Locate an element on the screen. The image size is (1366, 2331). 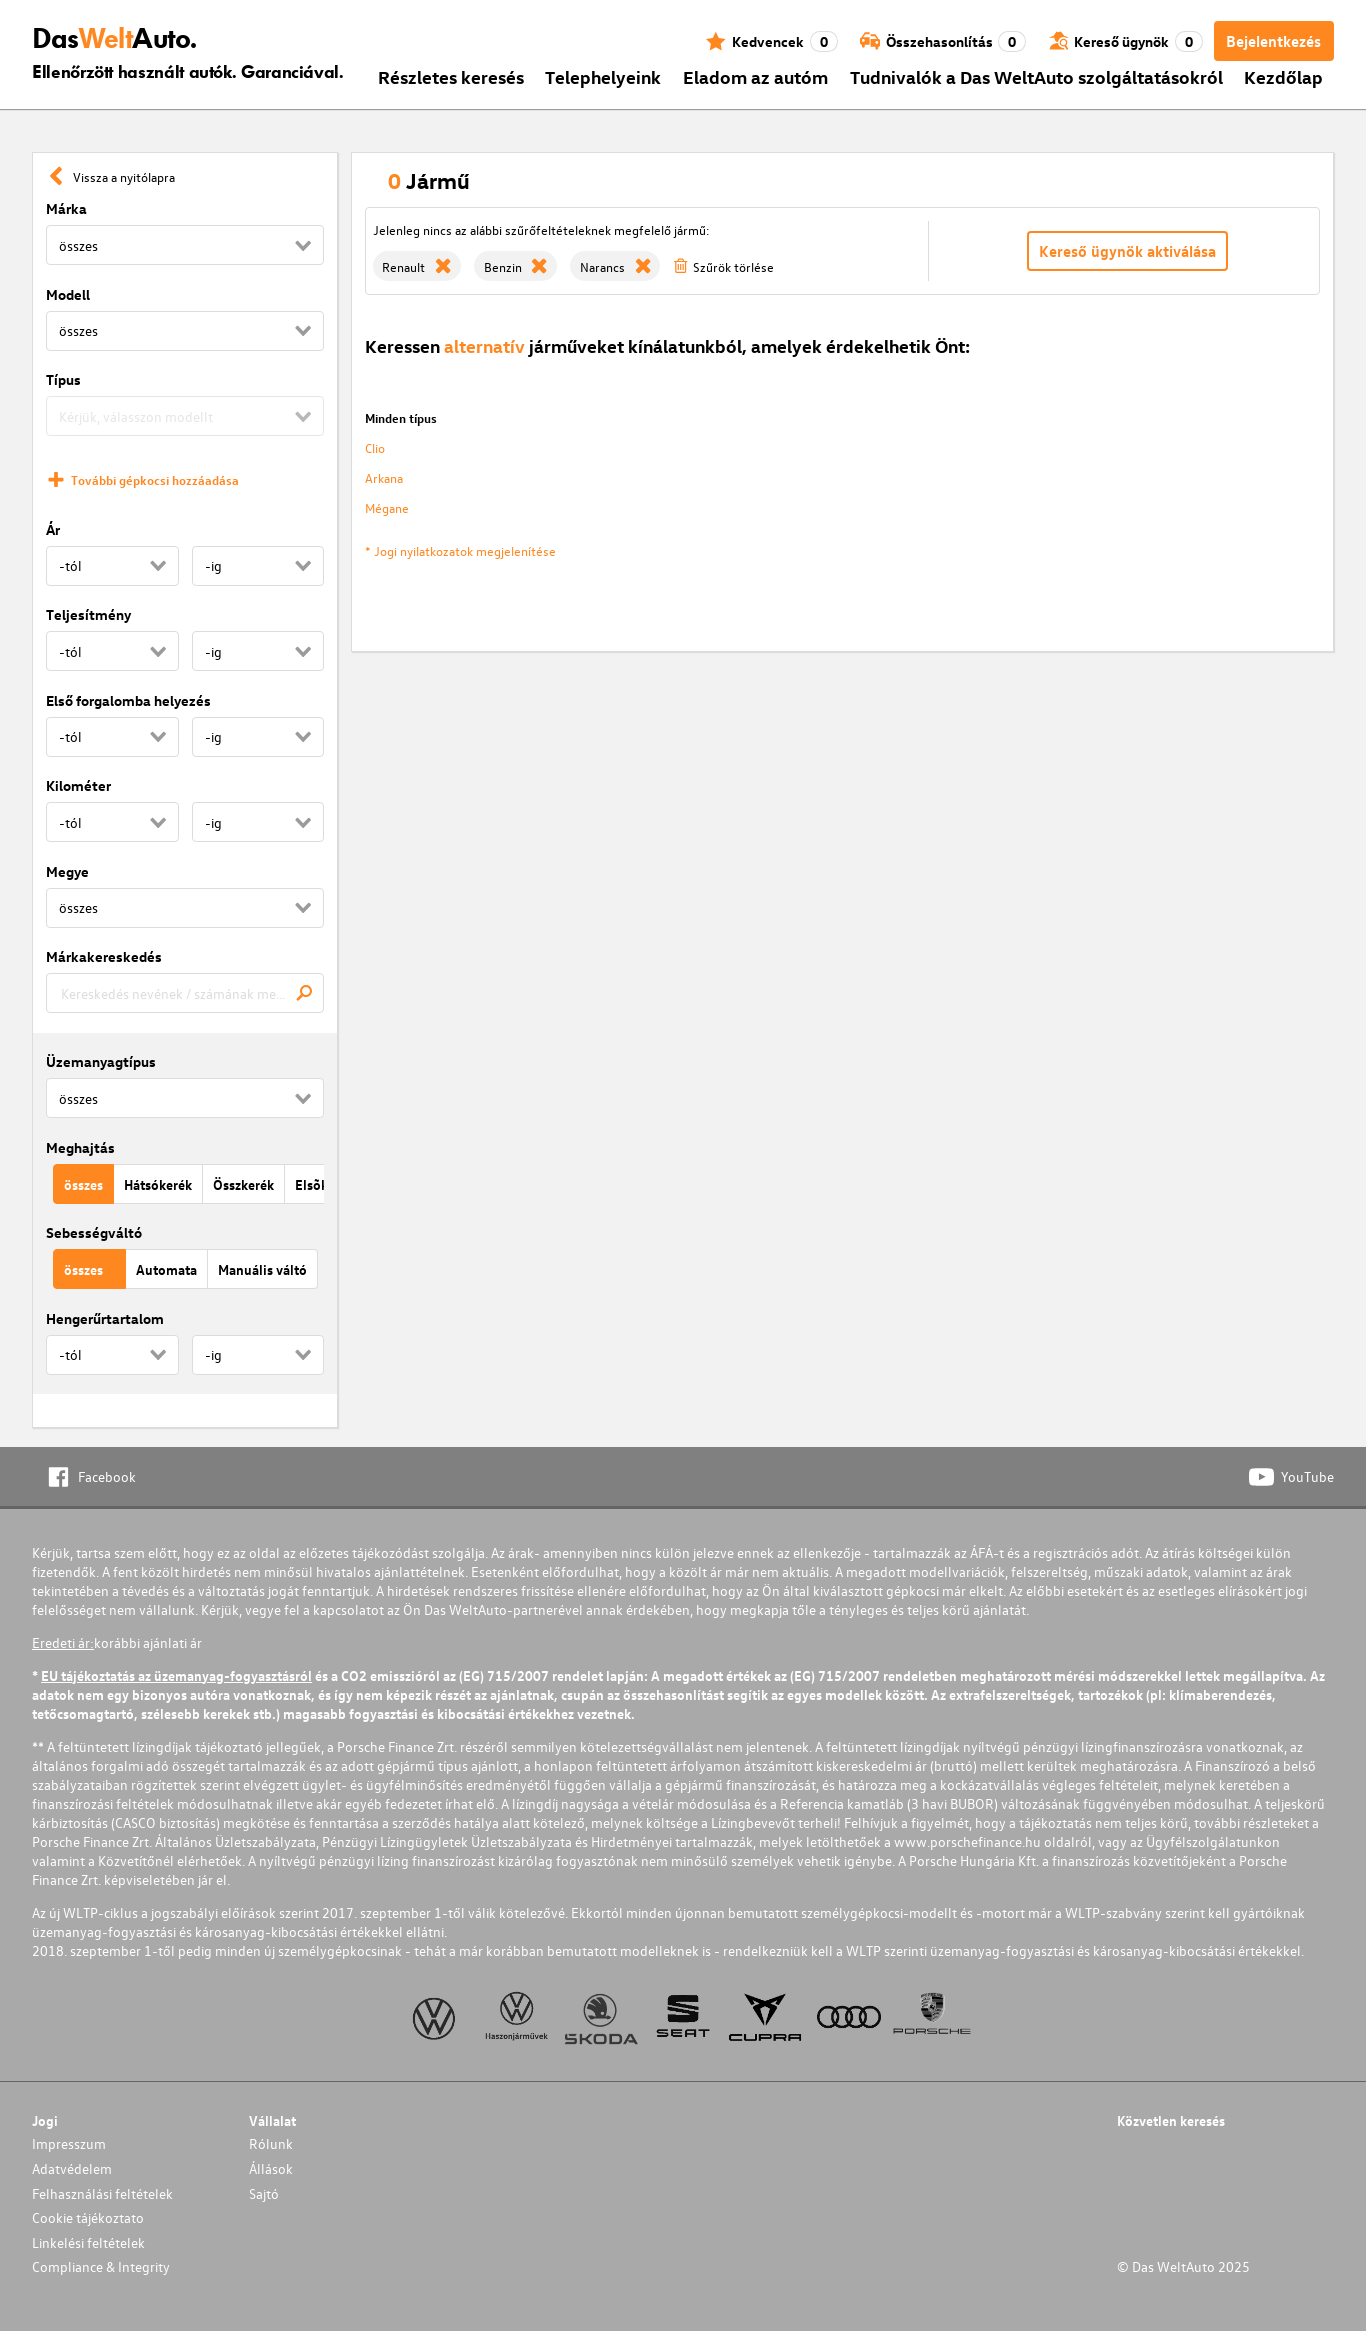
Ár is located at coordinates (53, 529).